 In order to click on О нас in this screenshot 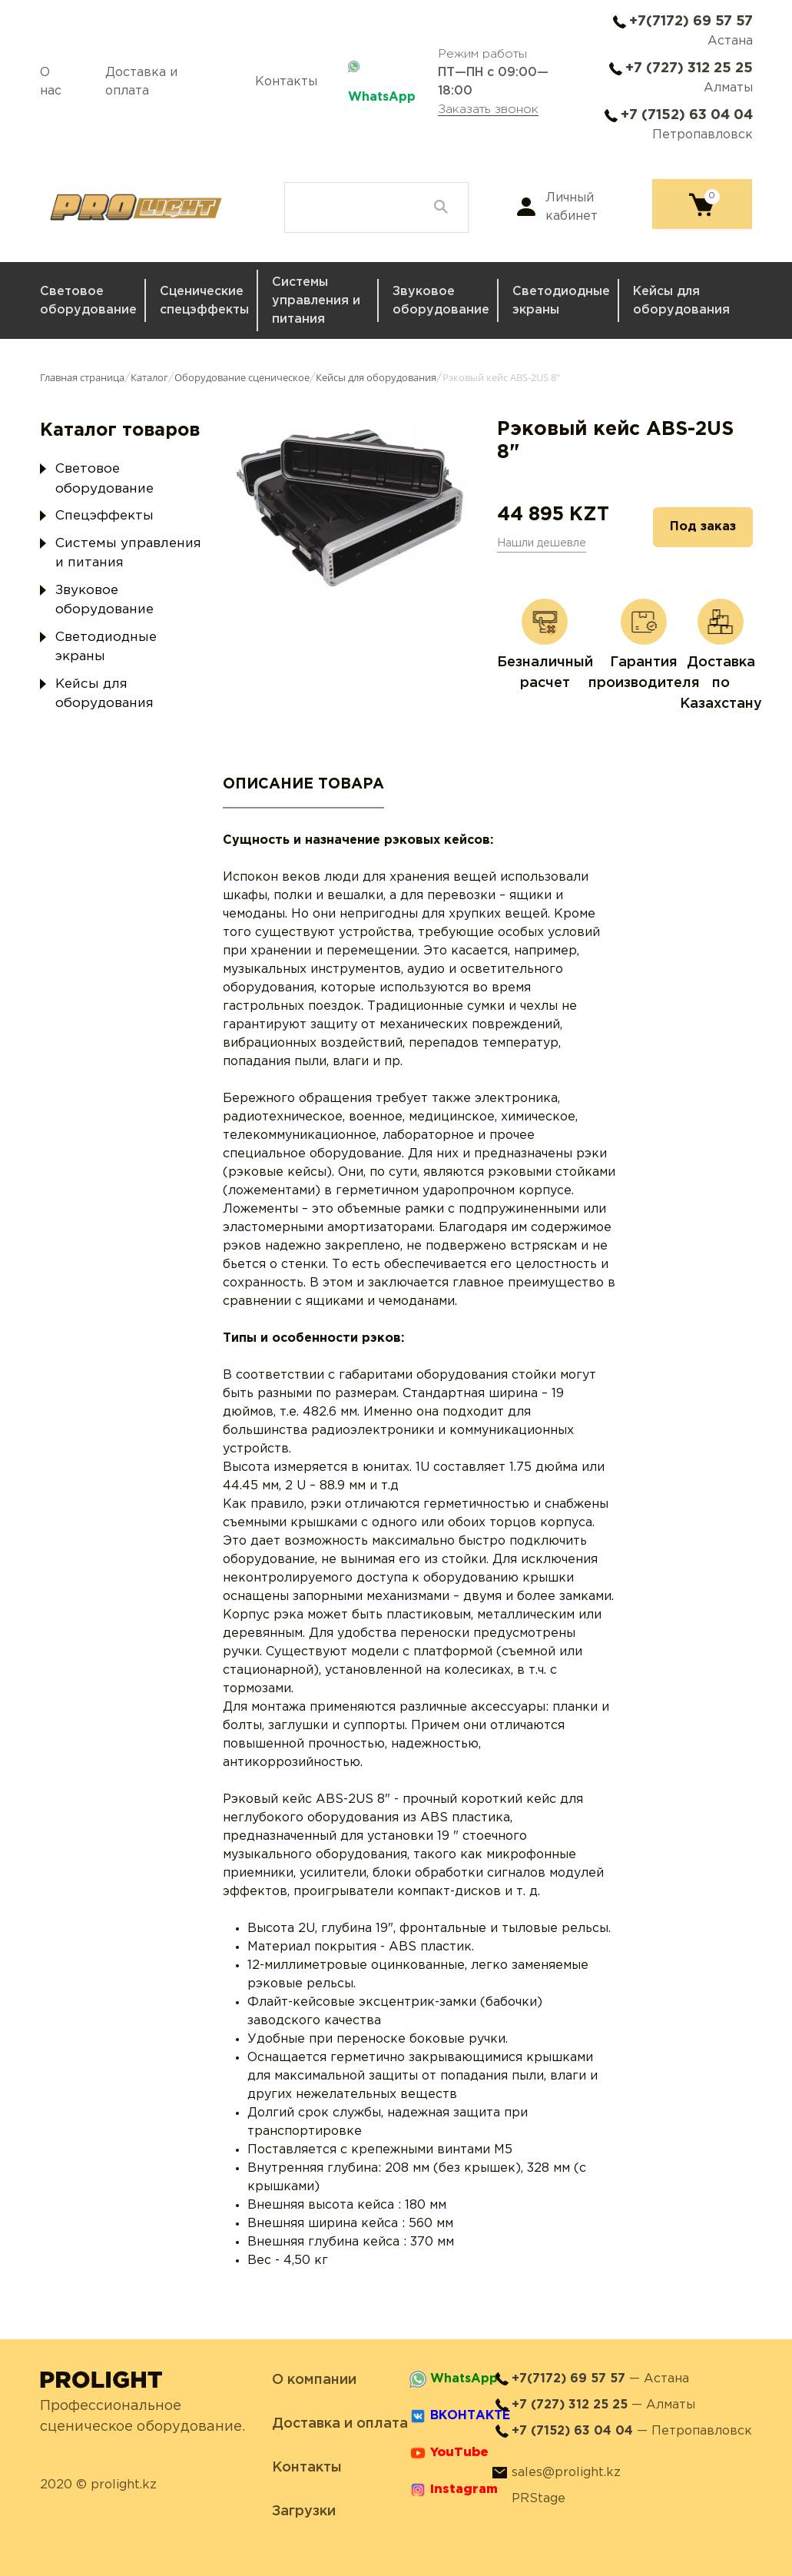, I will do `click(50, 82)`.